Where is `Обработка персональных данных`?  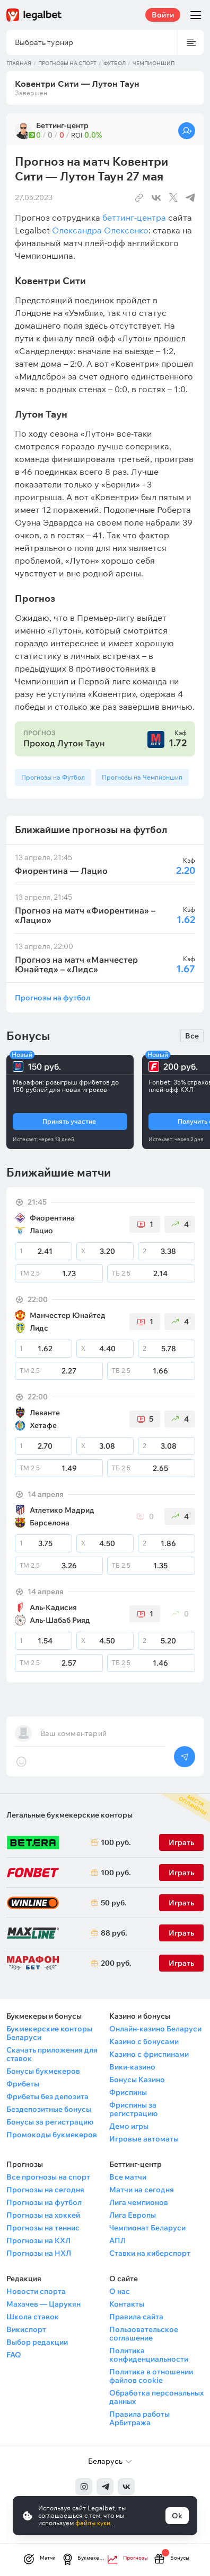 Обработка персональных данных is located at coordinates (156, 2397).